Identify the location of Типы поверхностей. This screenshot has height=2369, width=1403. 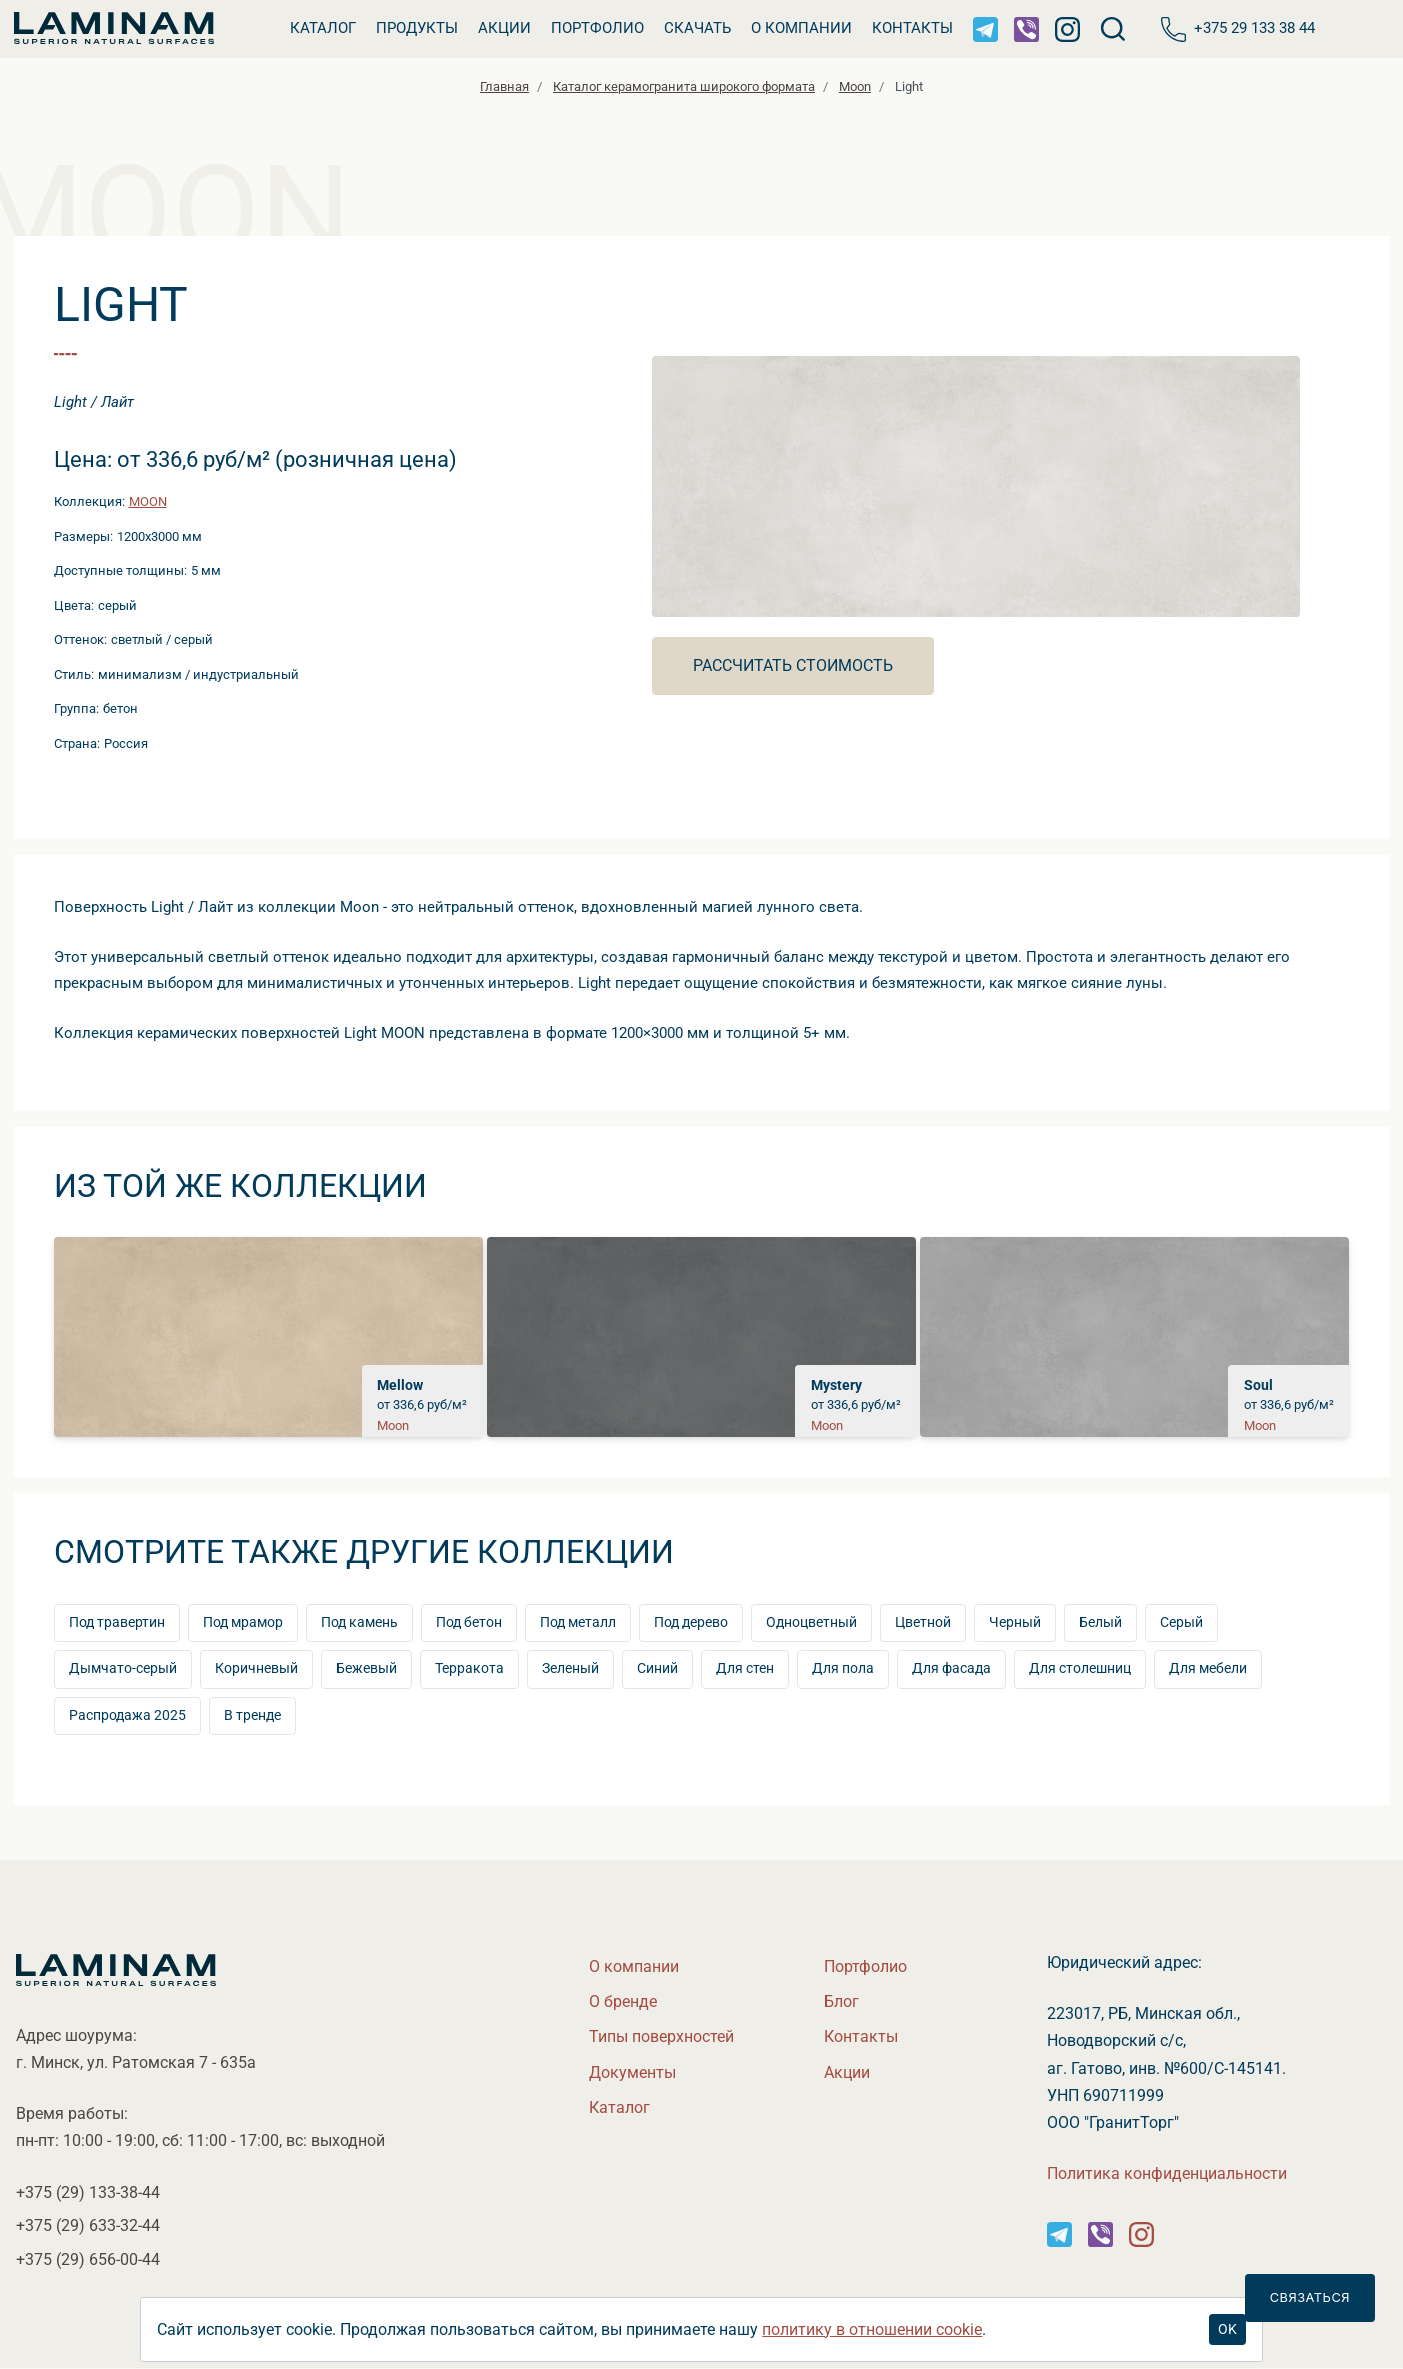
(661, 2036).